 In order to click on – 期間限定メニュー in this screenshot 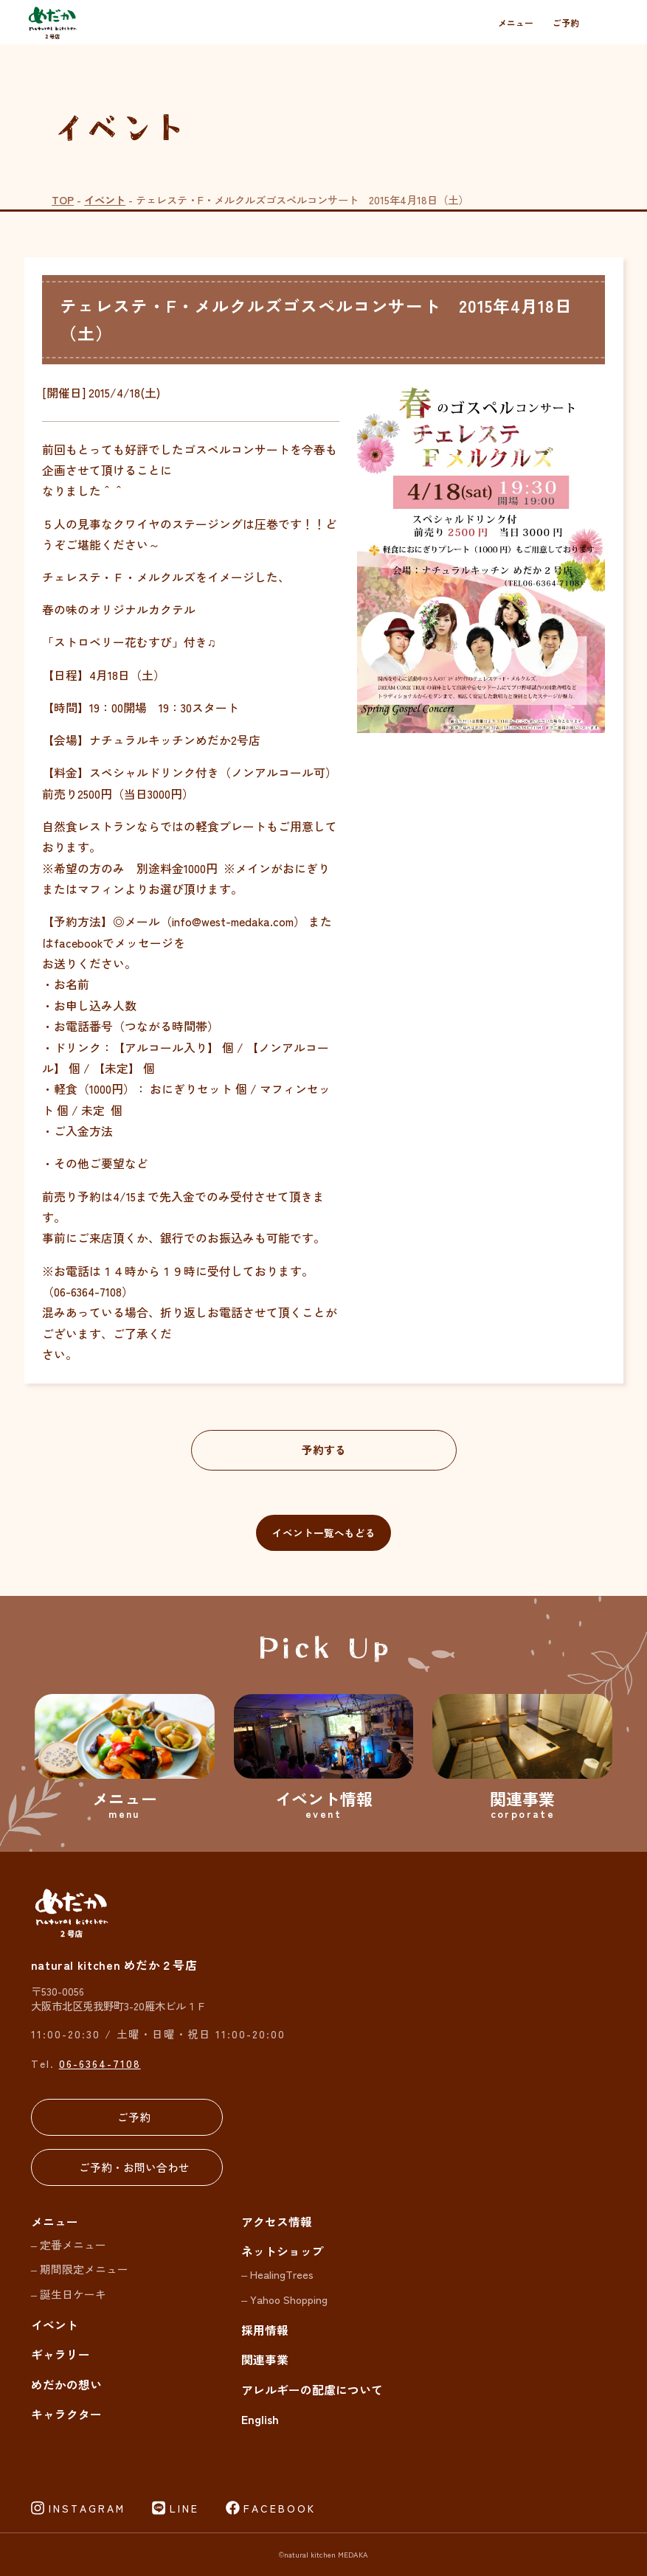, I will do `click(79, 2269)`.